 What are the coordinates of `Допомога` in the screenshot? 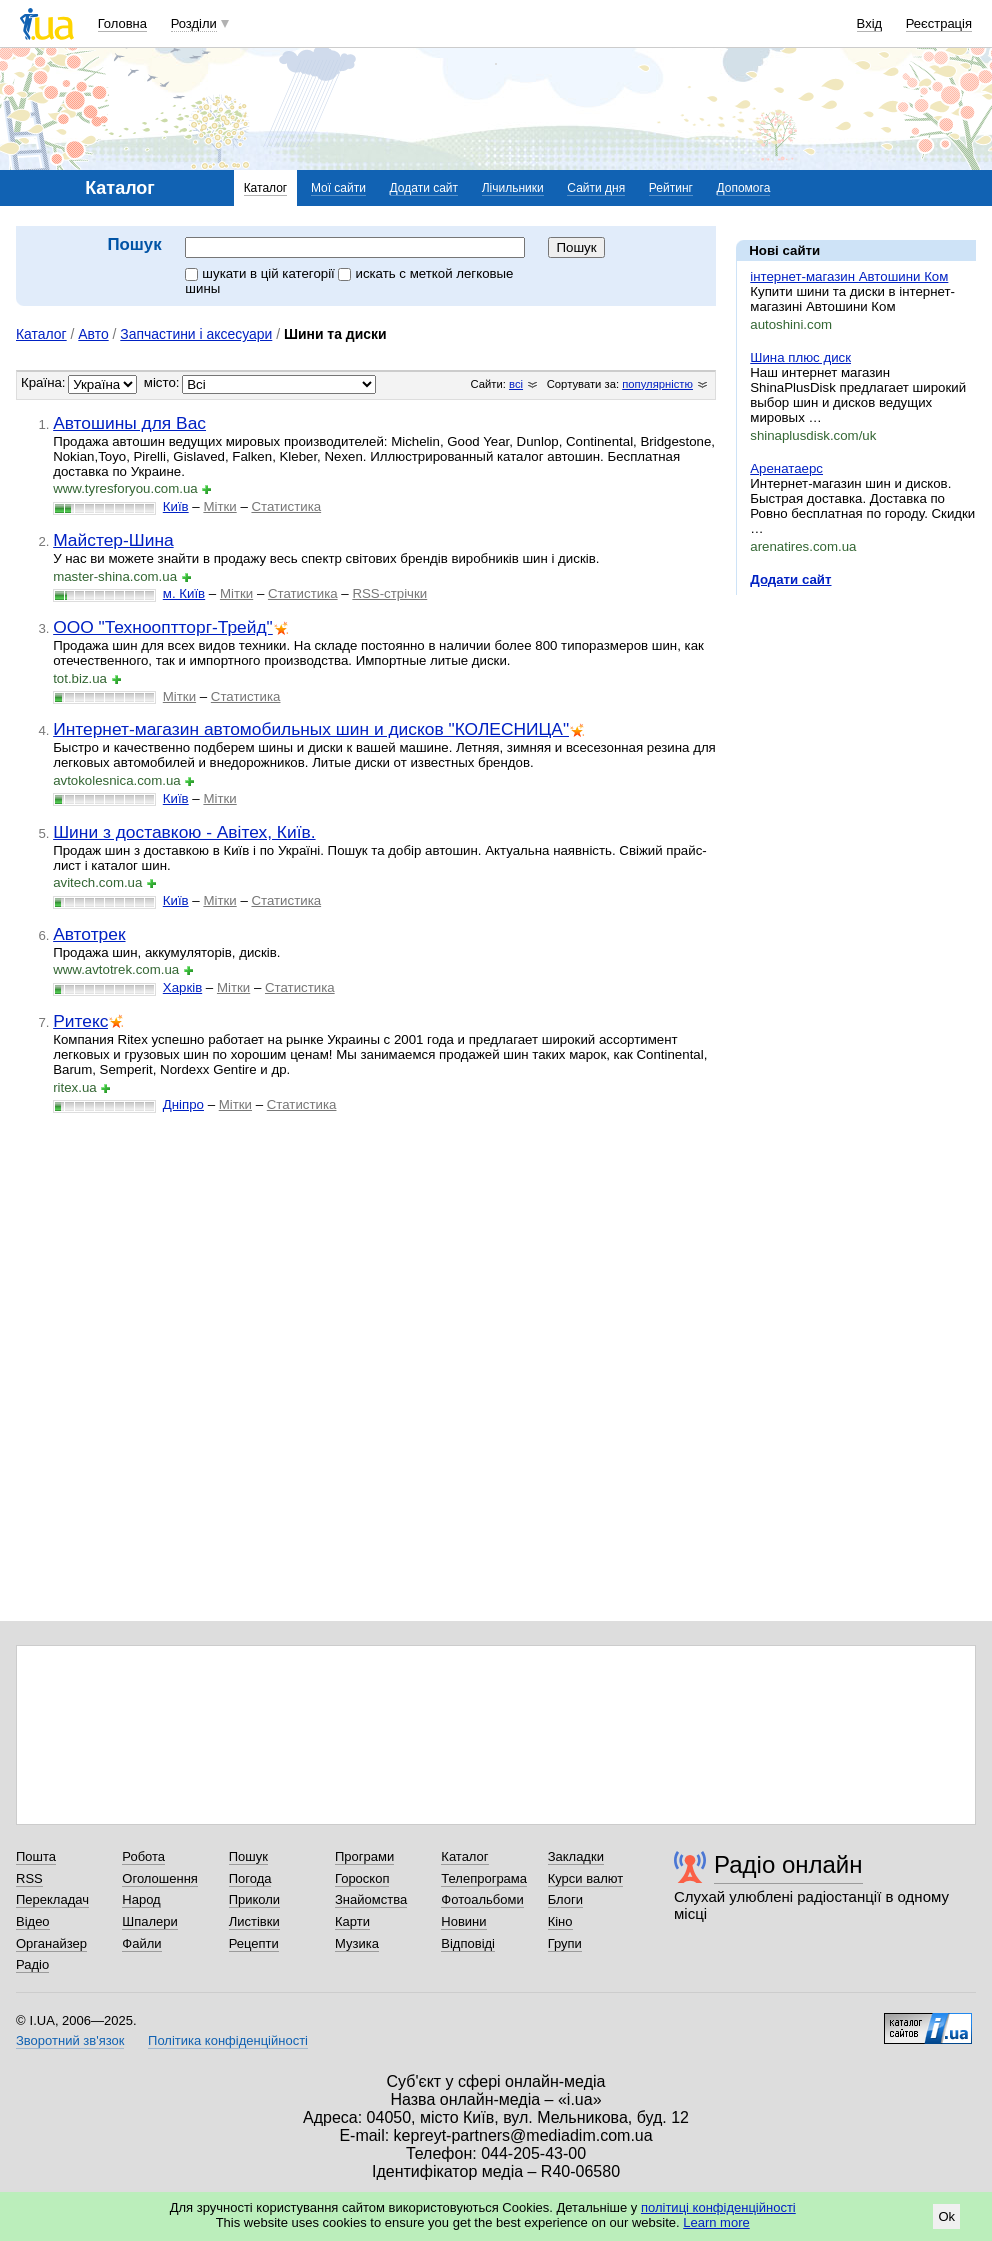 It's located at (744, 188).